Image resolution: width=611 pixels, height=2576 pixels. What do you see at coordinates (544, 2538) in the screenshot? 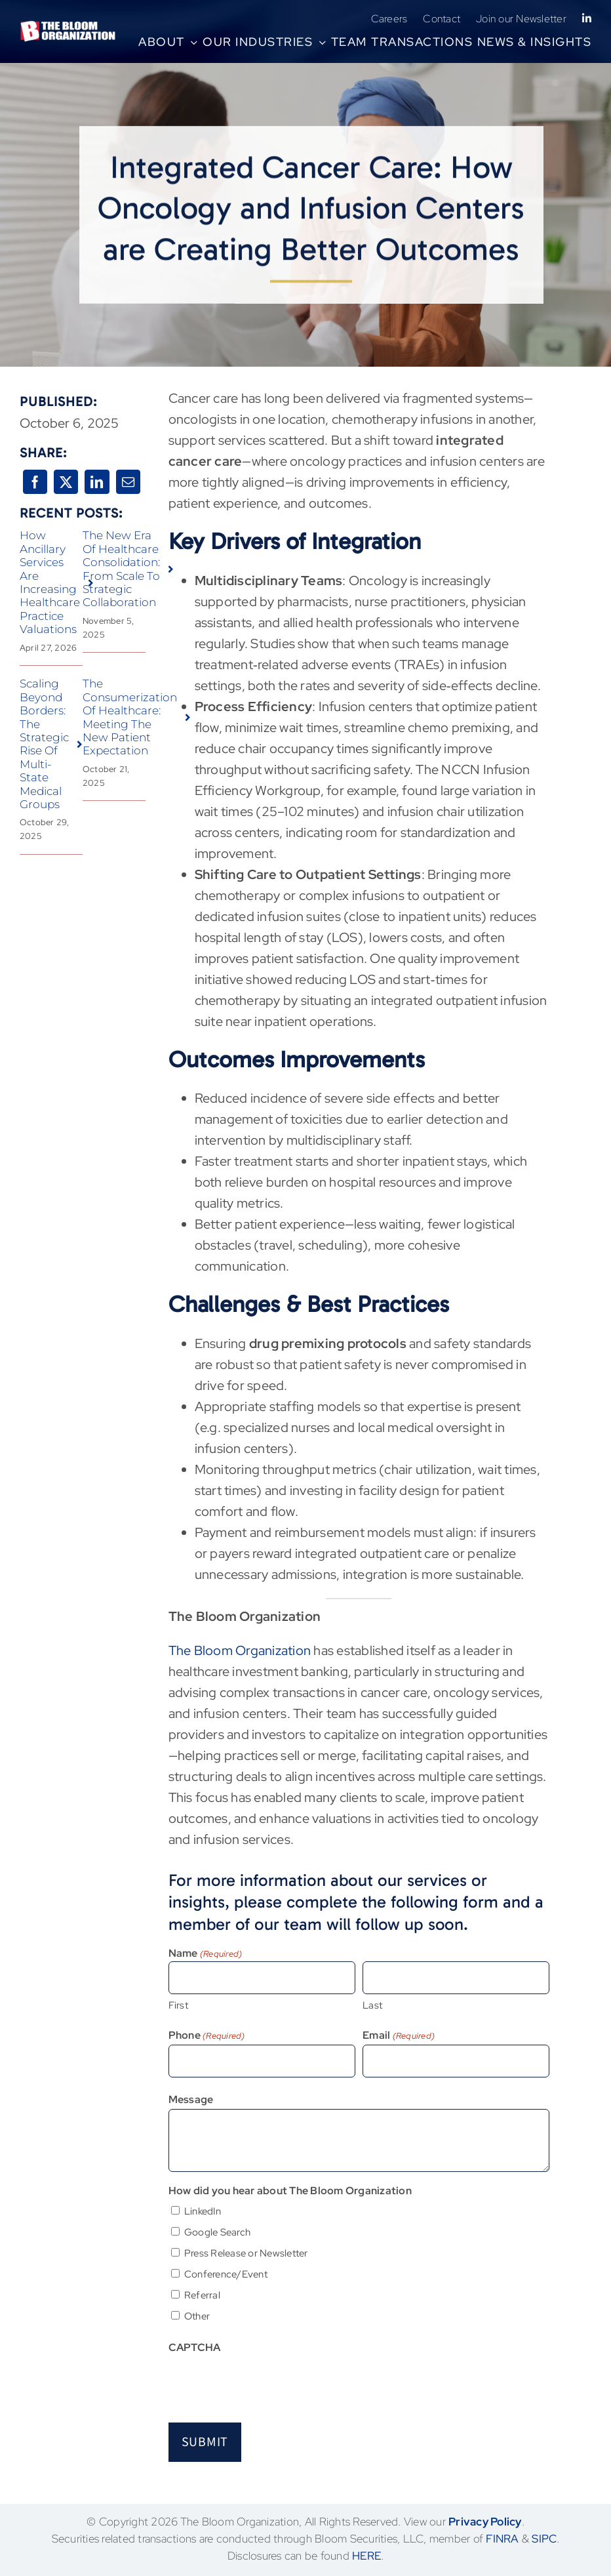
I see `SIPC` at bounding box center [544, 2538].